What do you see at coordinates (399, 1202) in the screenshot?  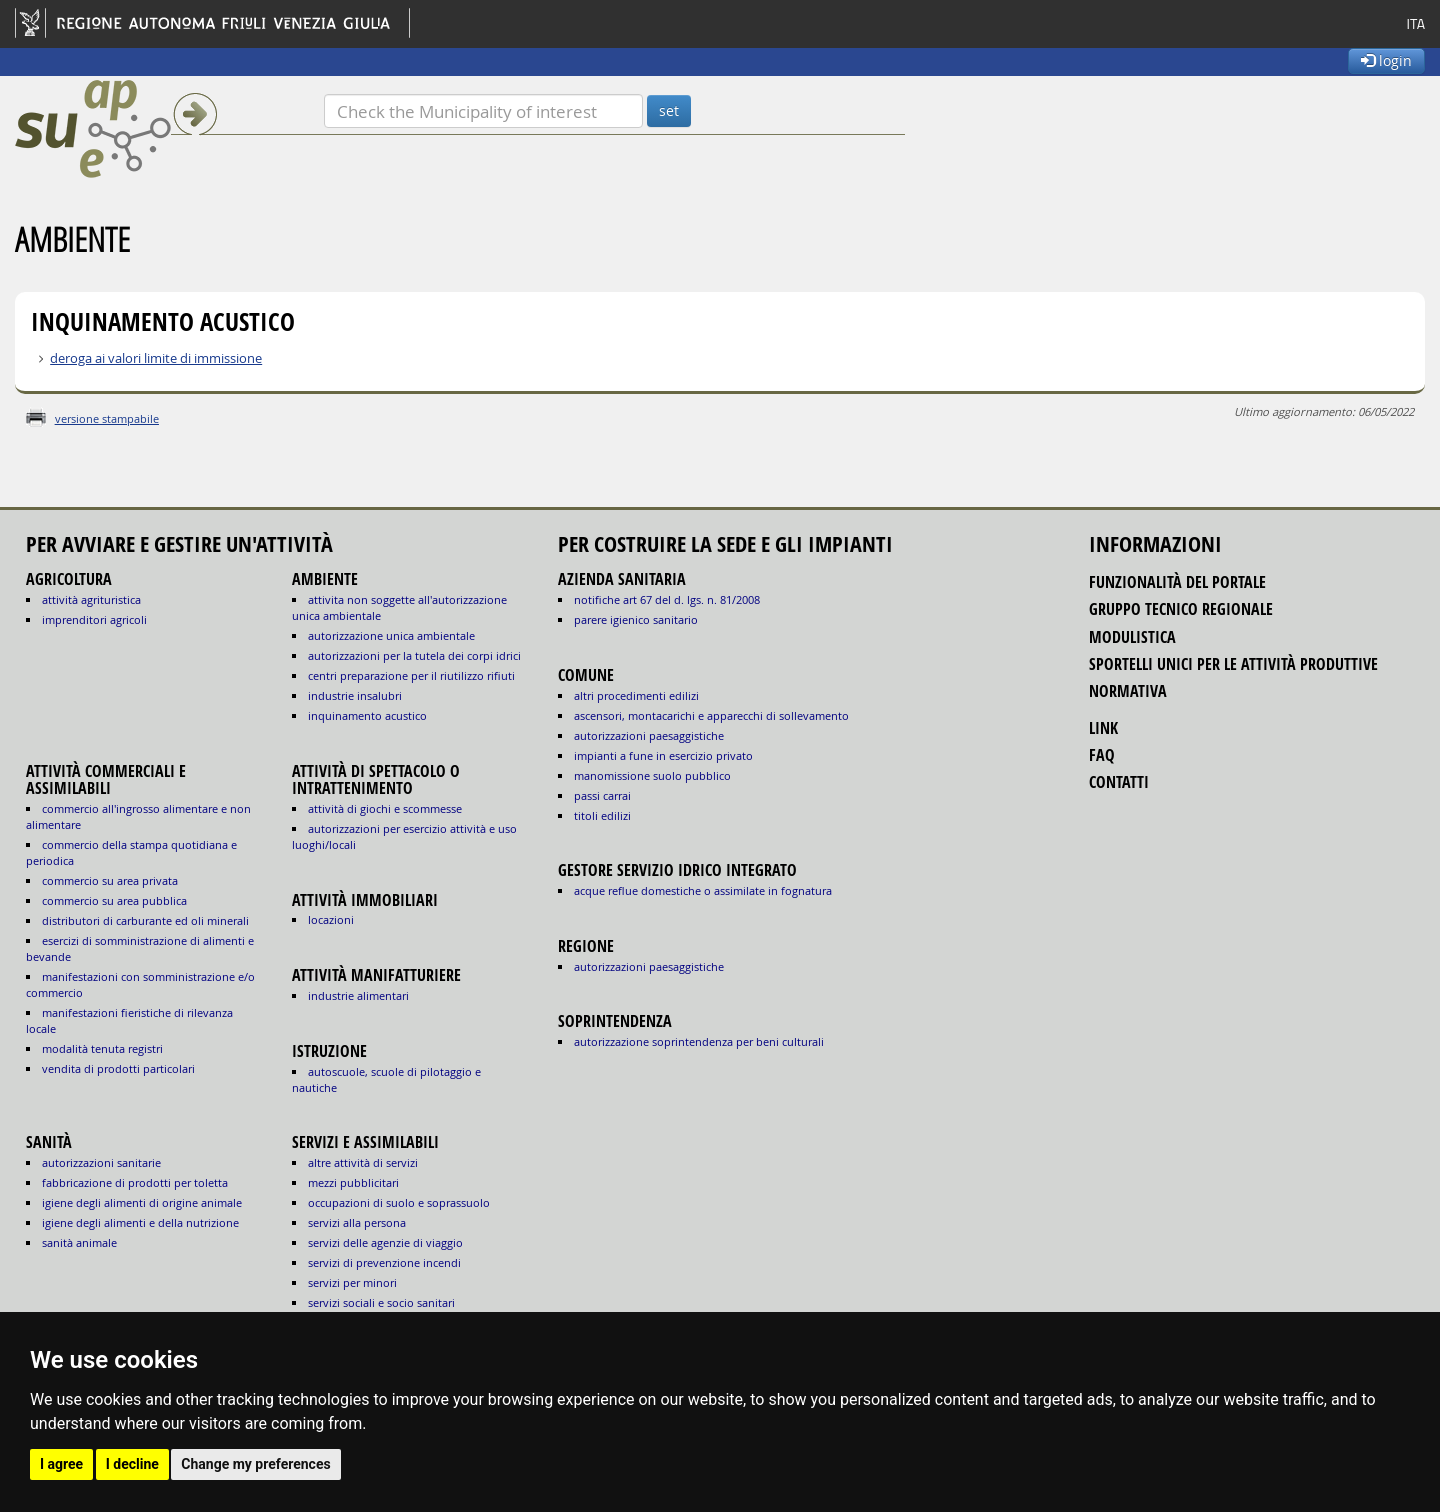 I see `OCCUPAZIONI DI SUOLO E SOPRASSUOLO` at bounding box center [399, 1202].